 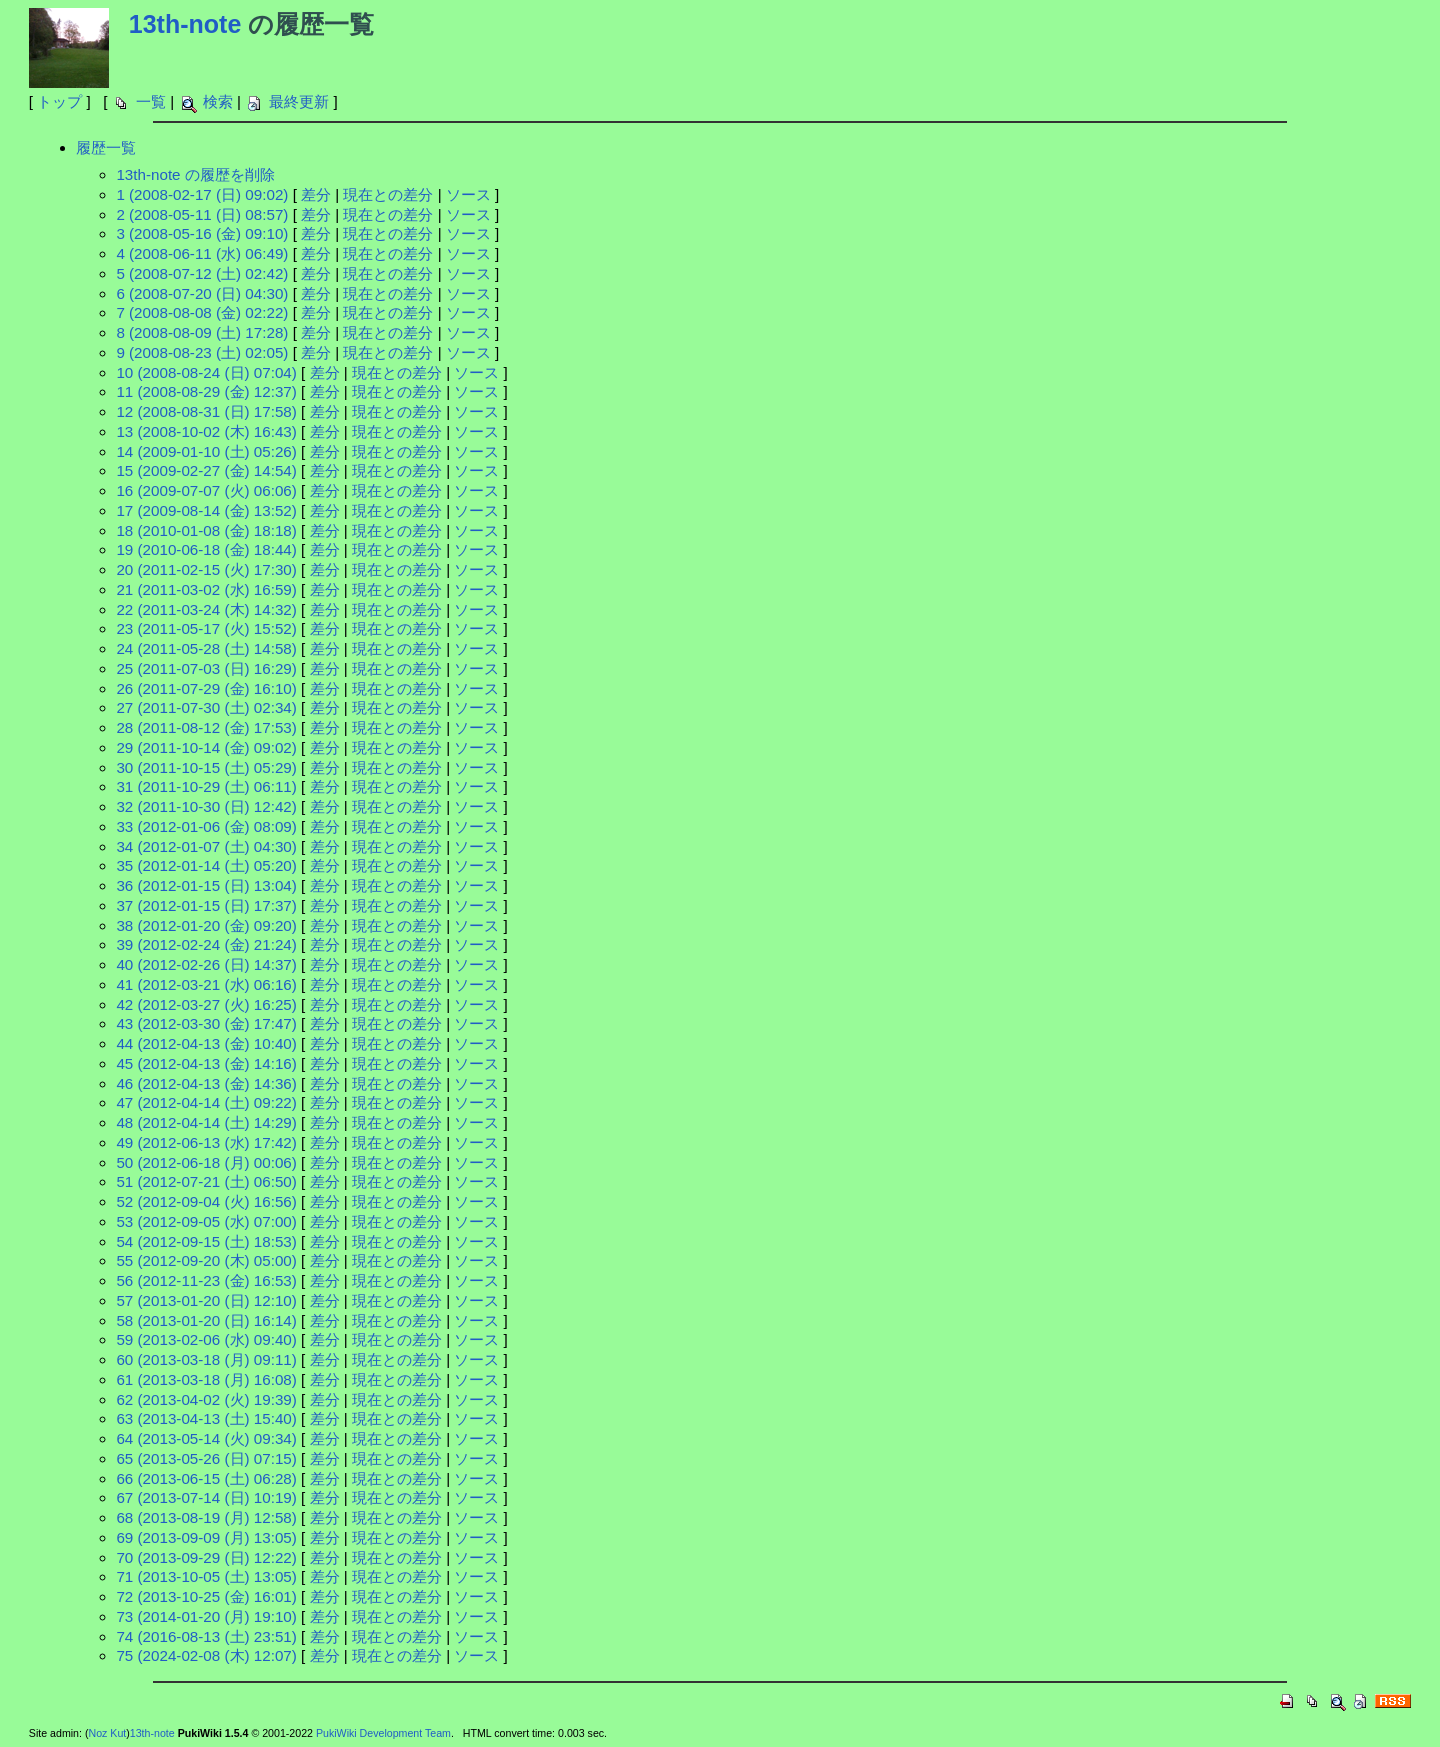 What do you see at coordinates (206, 1004) in the screenshot?
I see `42 (2012-03-27 (火) 16:25)` at bounding box center [206, 1004].